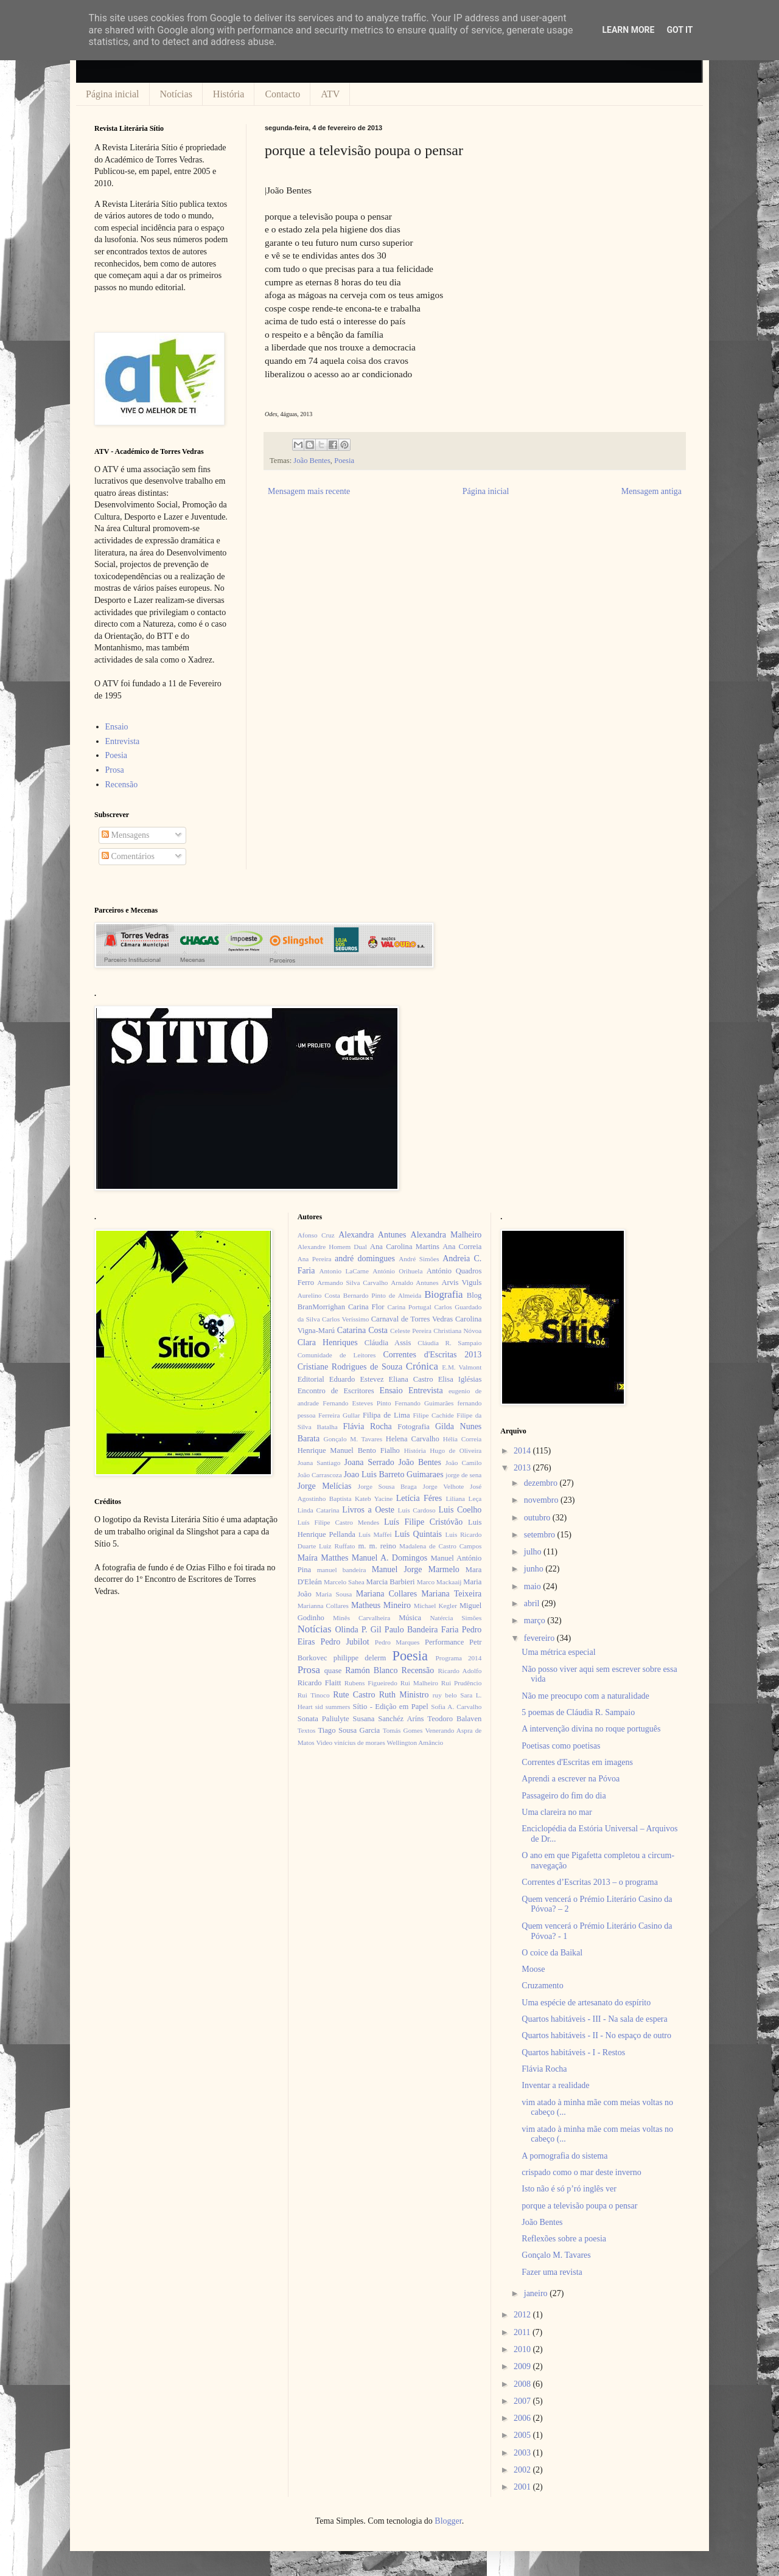 This screenshot has width=779, height=2576. What do you see at coordinates (459, 1658) in the screenshot?
I see `Programa 2014` at bounding box center [459, 1658].